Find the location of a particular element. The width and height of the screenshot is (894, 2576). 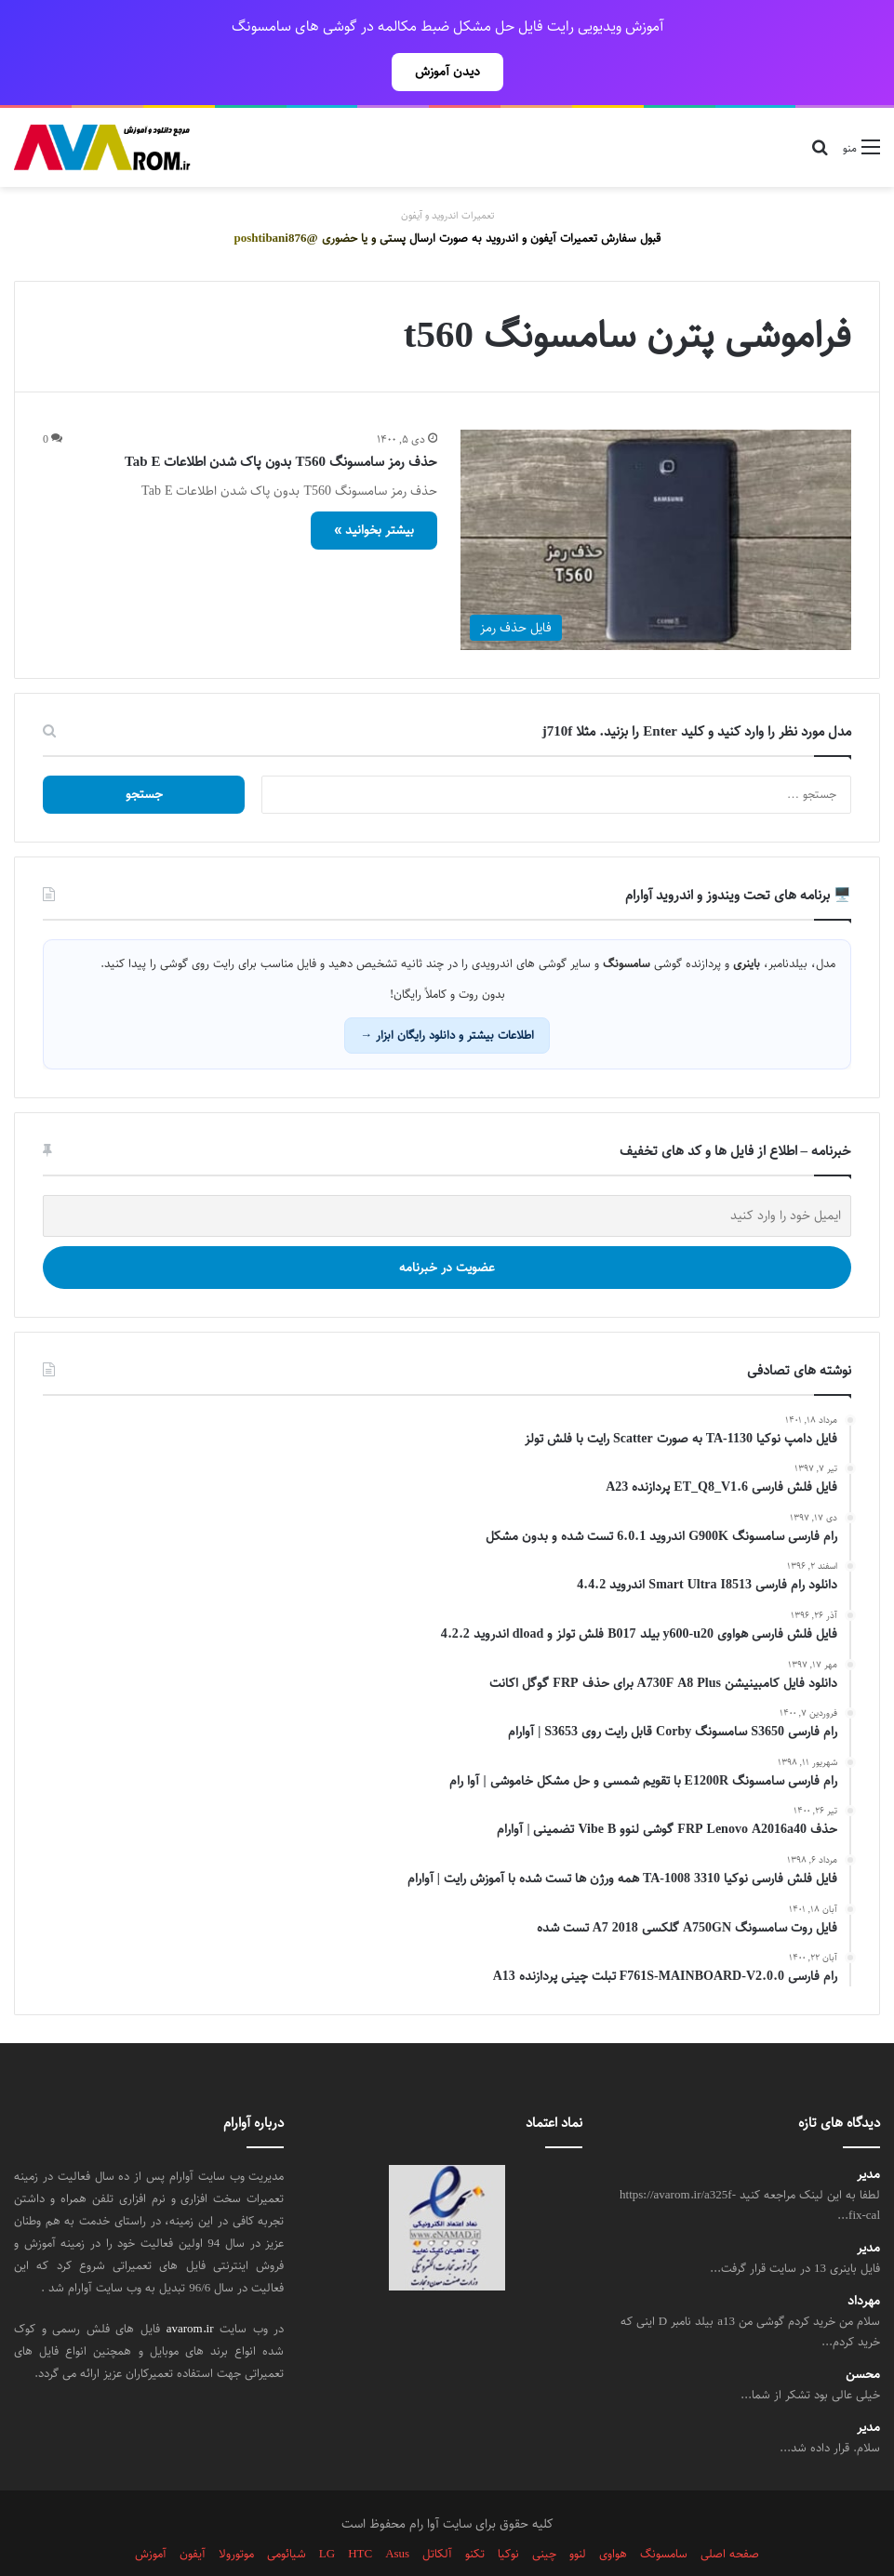

اطلاعات بیشتر و دانلود رایگان ابزار → is located at coordinates (447, 994).